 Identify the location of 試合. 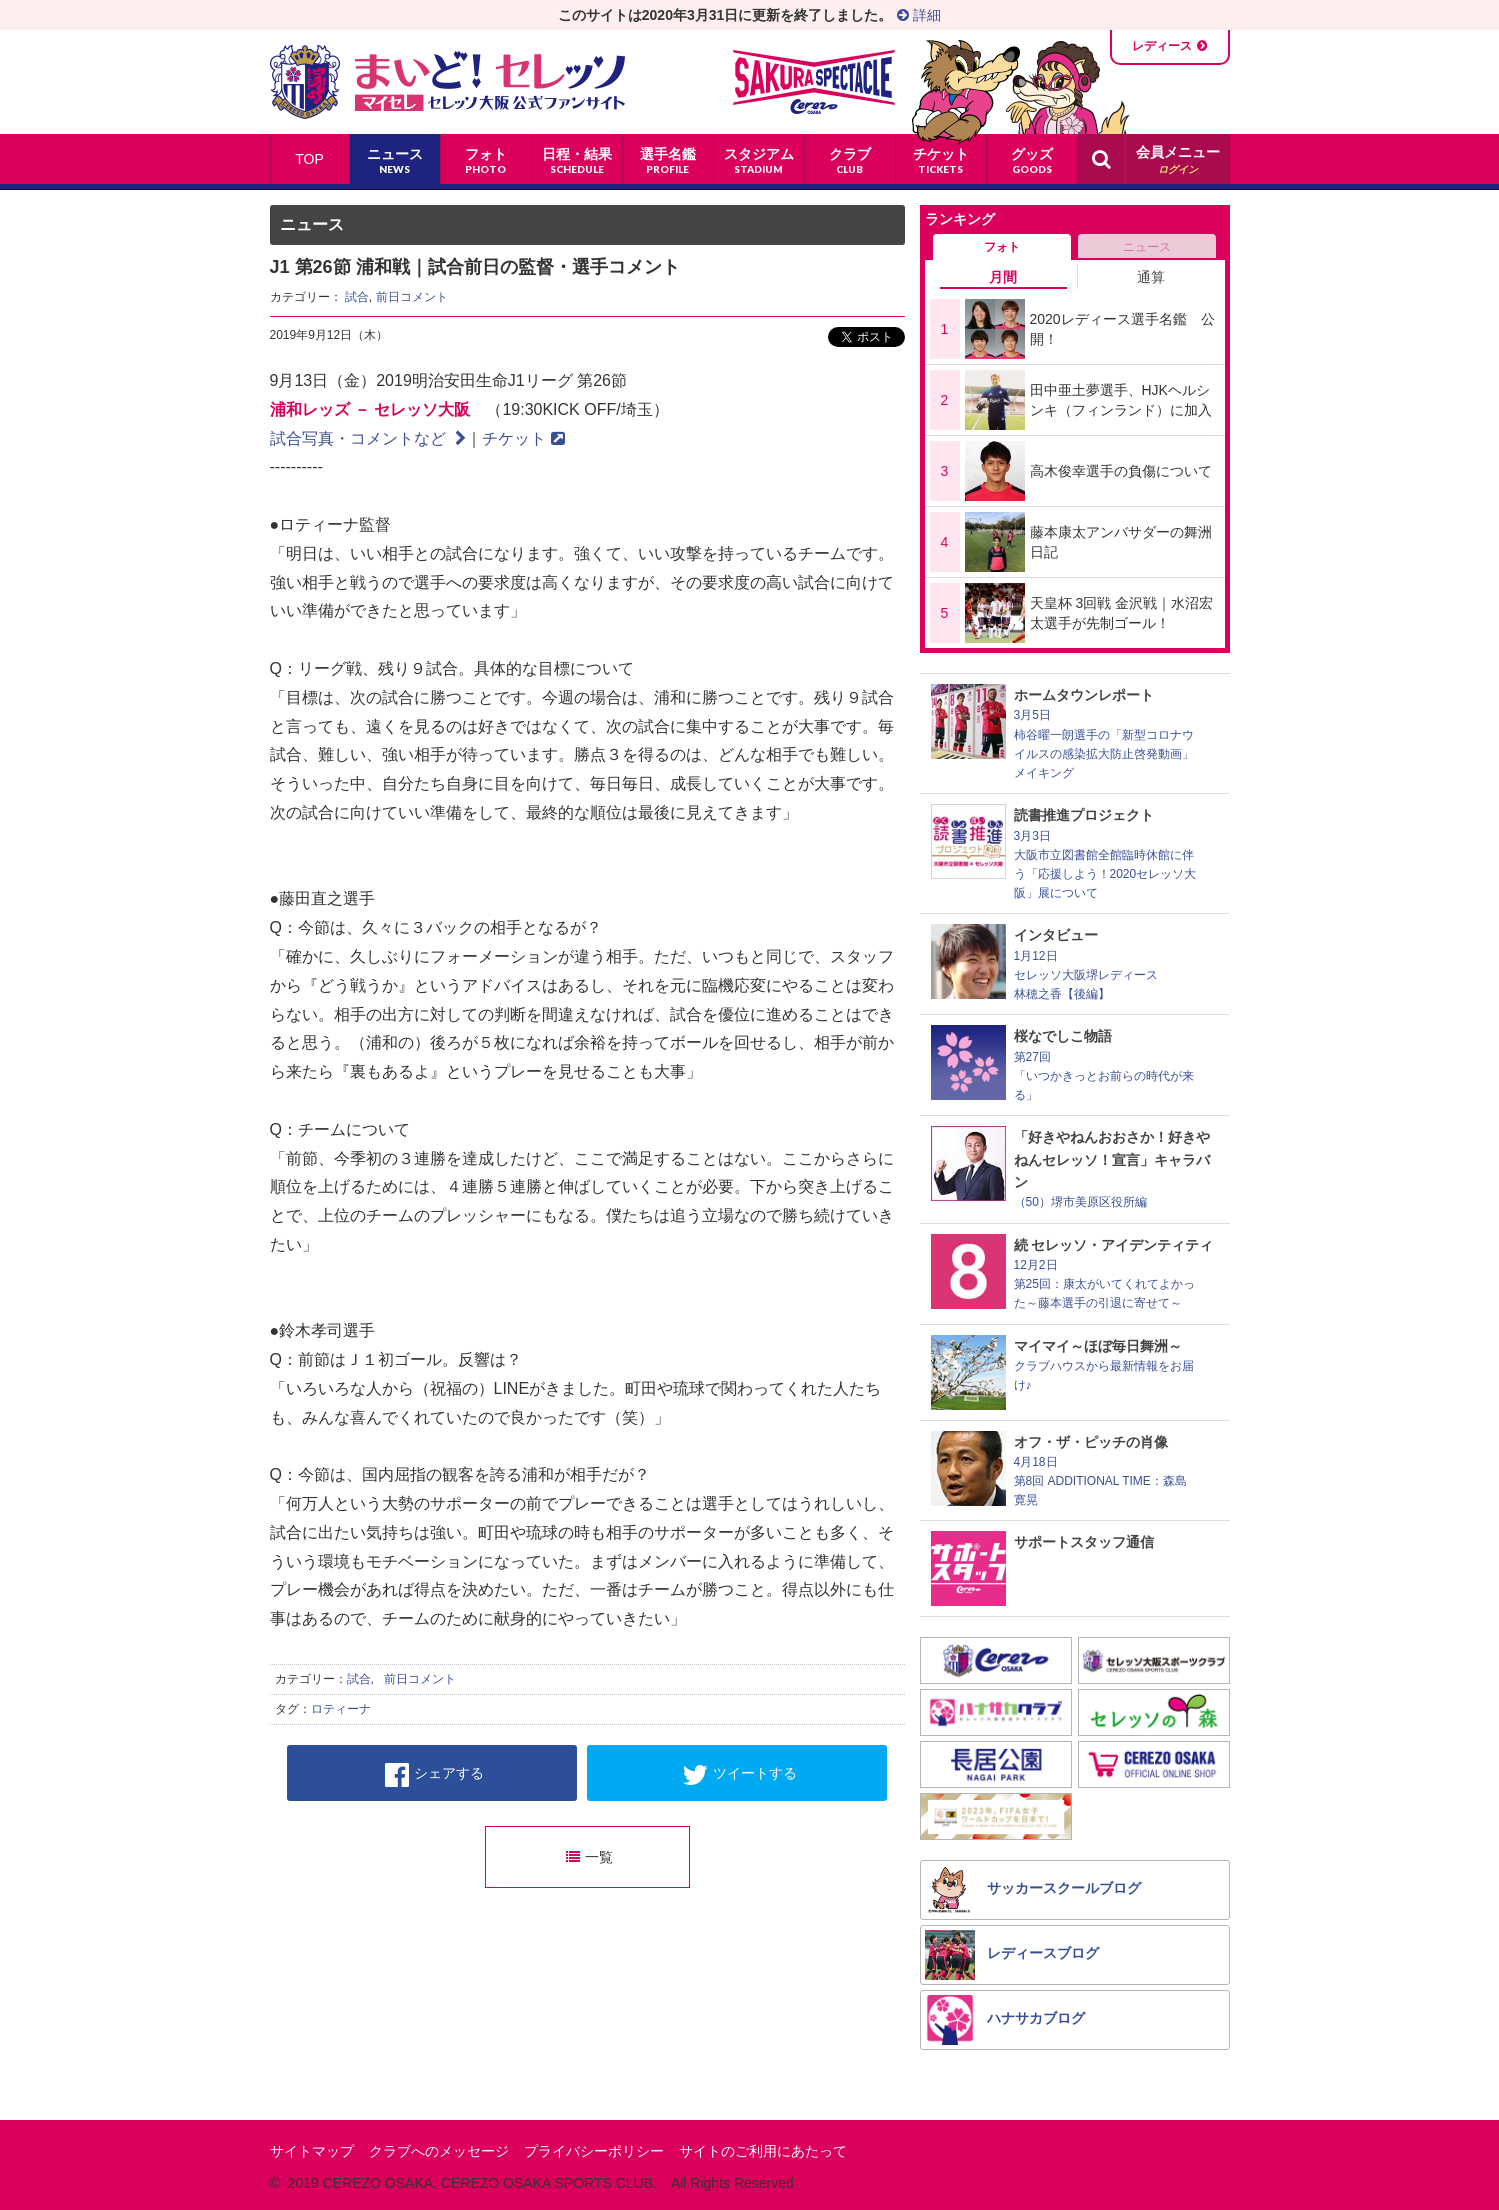
(357, 297).